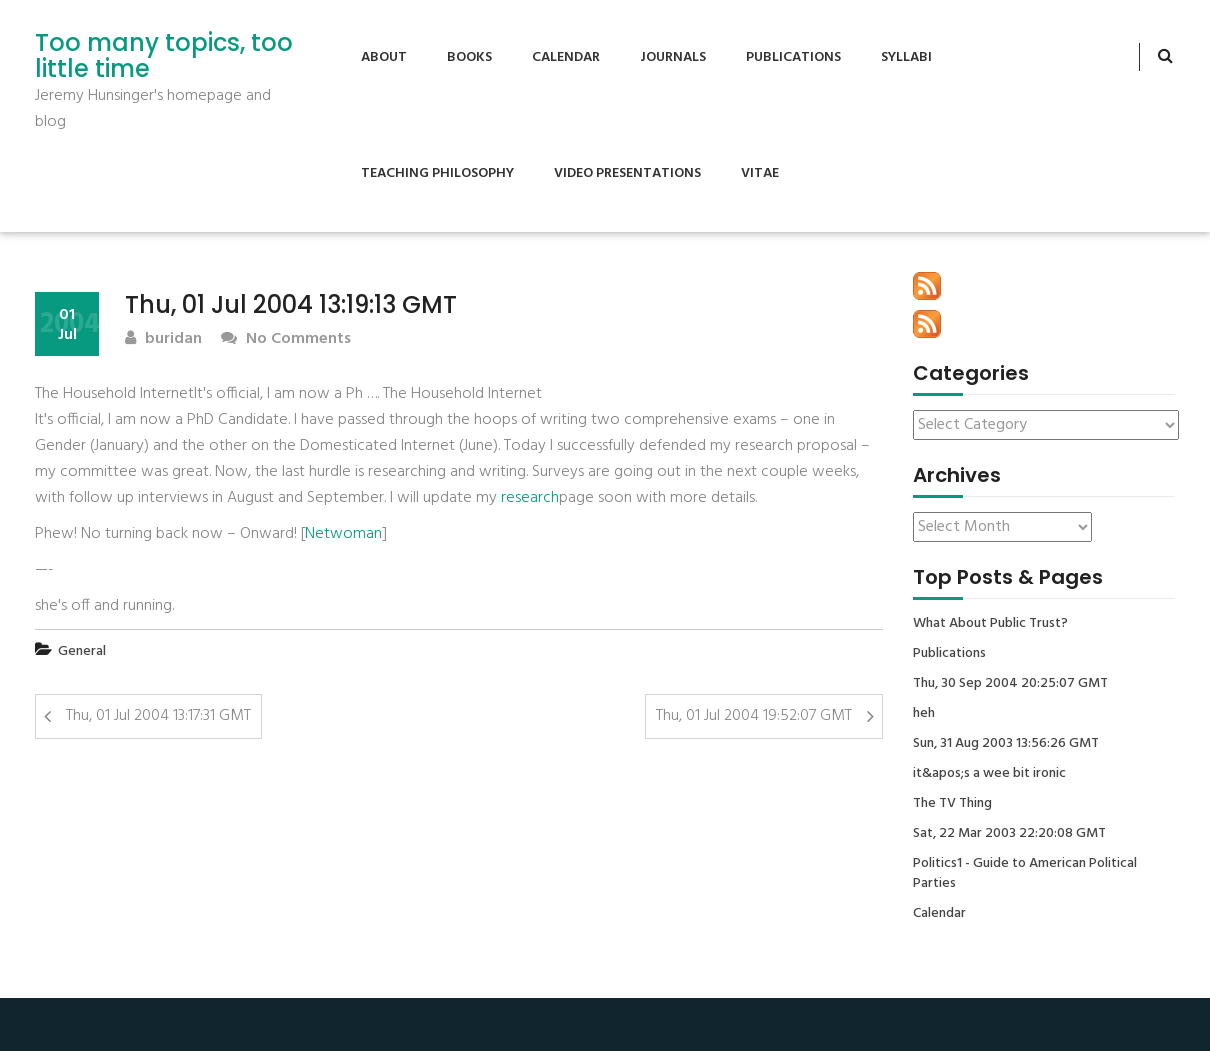 This screenshot has width=1210, height=1051. Describe the element at coordinates (566, 57) in the screenshot. I see `Calendar` at that location.